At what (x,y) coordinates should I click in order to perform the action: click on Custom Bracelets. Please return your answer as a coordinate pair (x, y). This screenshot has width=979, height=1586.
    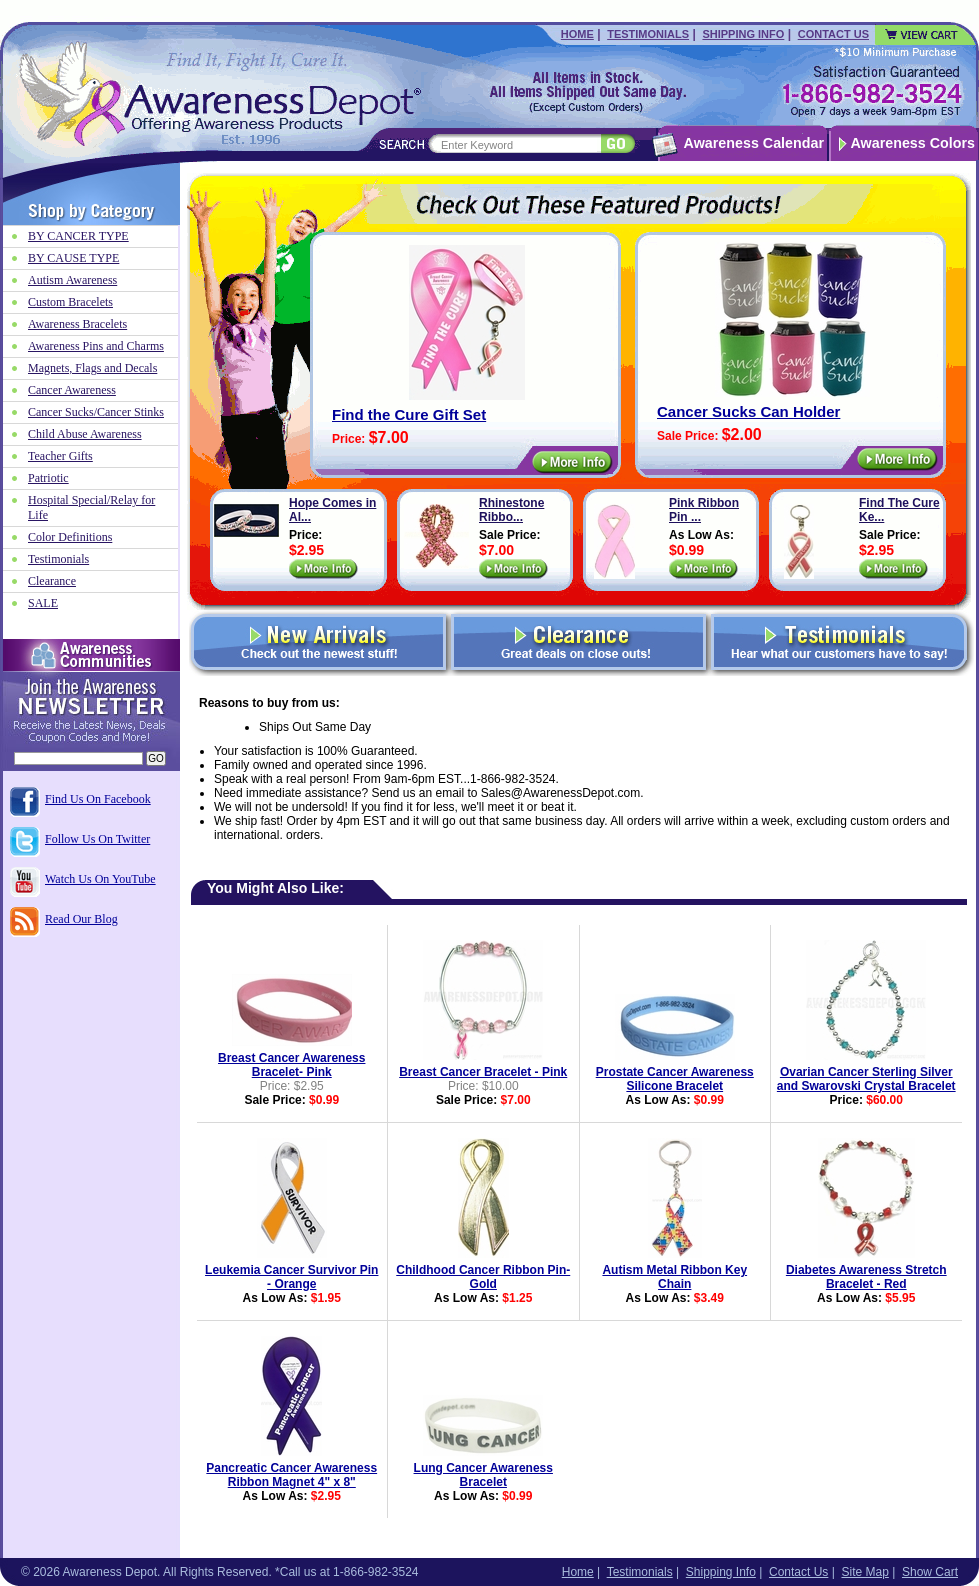
    Looking at the image, I should click on (70, 302).